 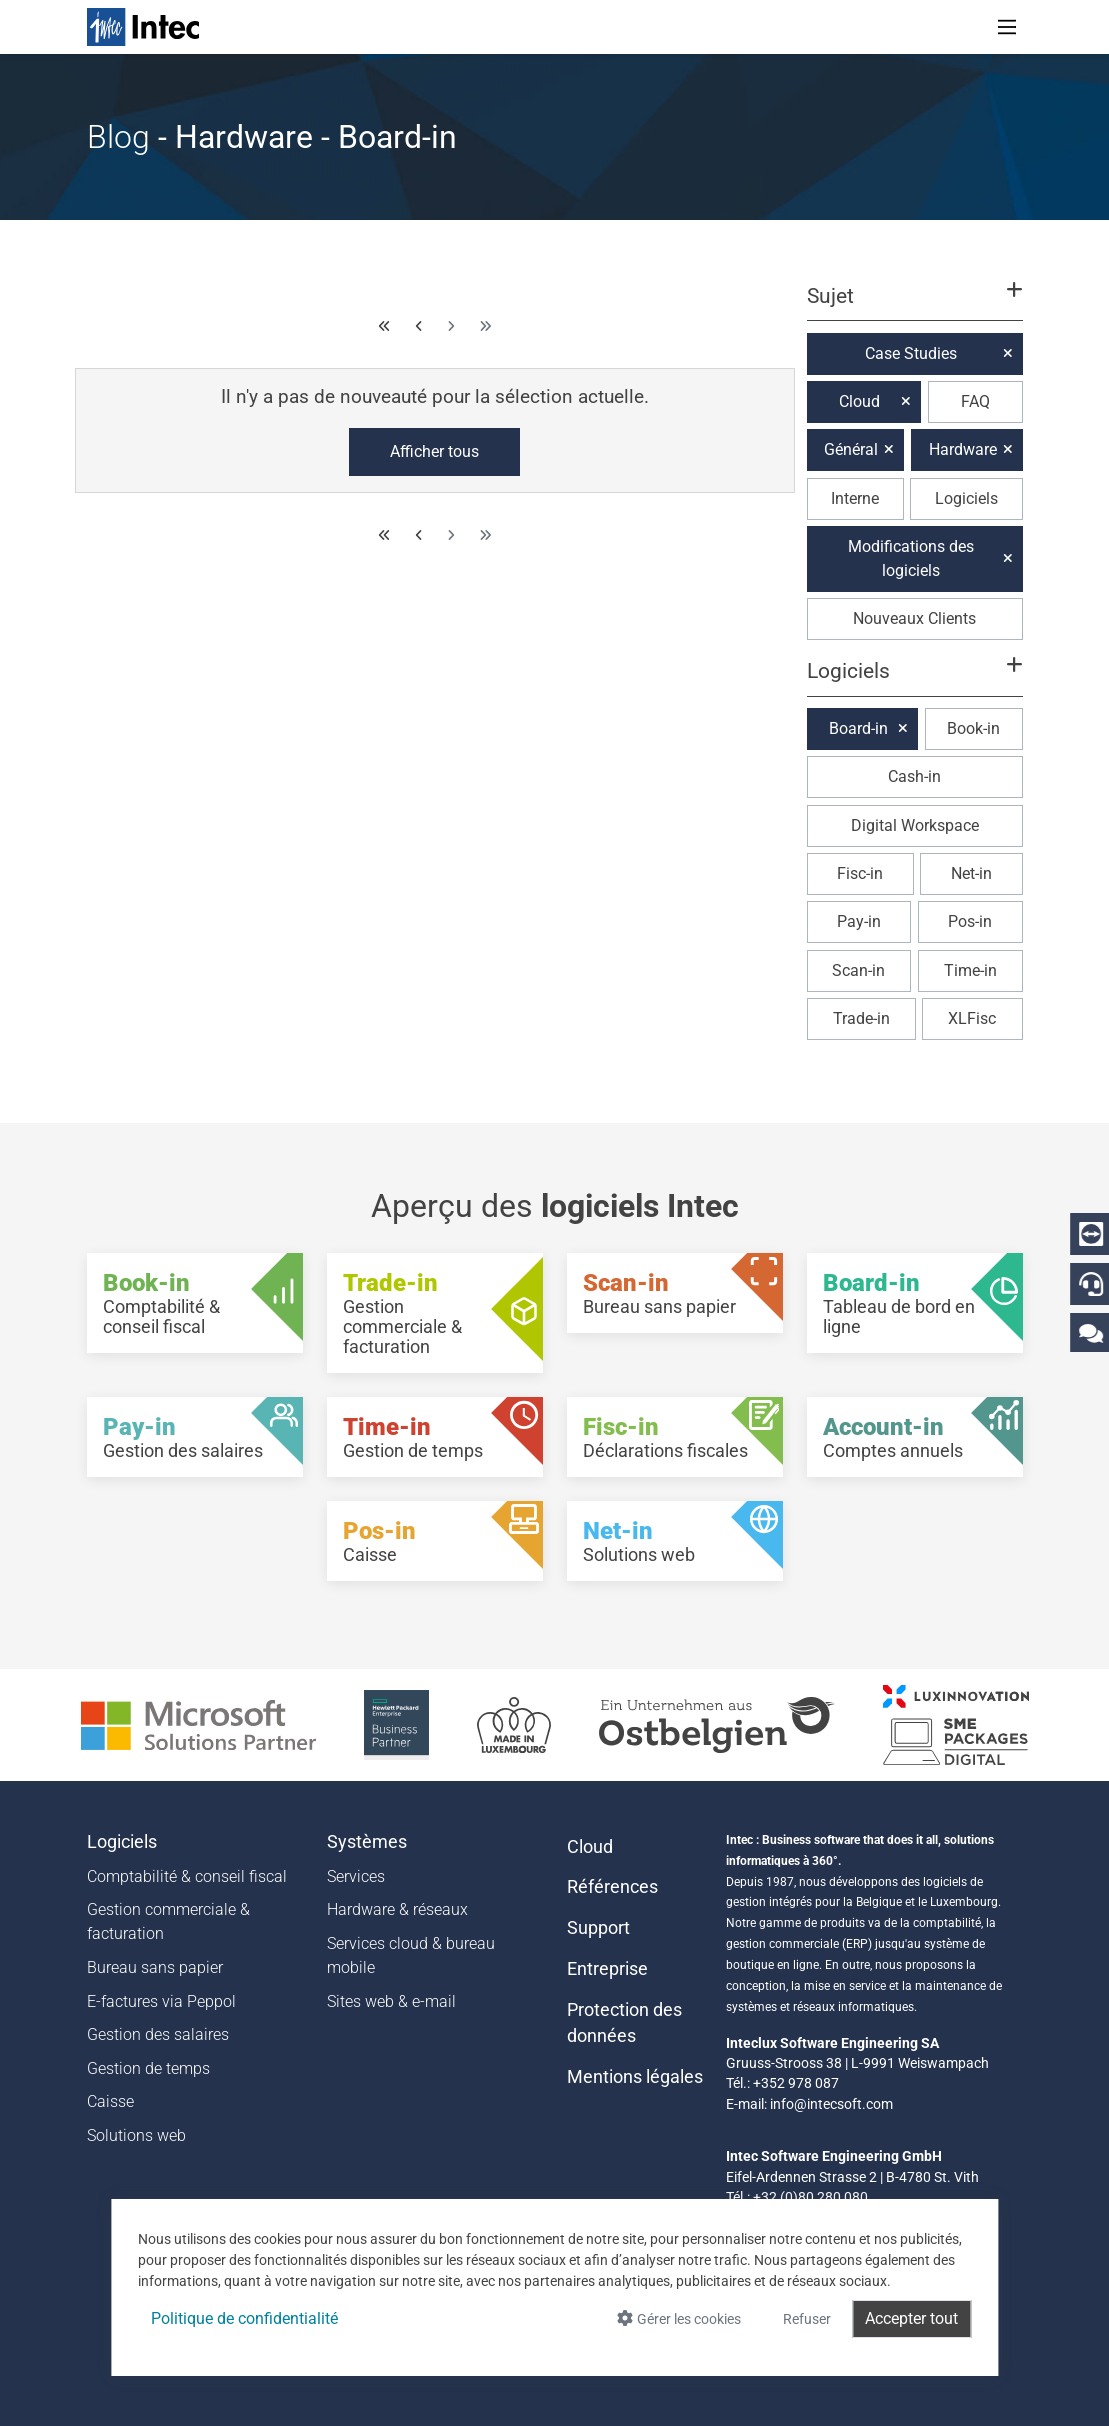 I want to click on Case Studies, so click(x=911, y=353).